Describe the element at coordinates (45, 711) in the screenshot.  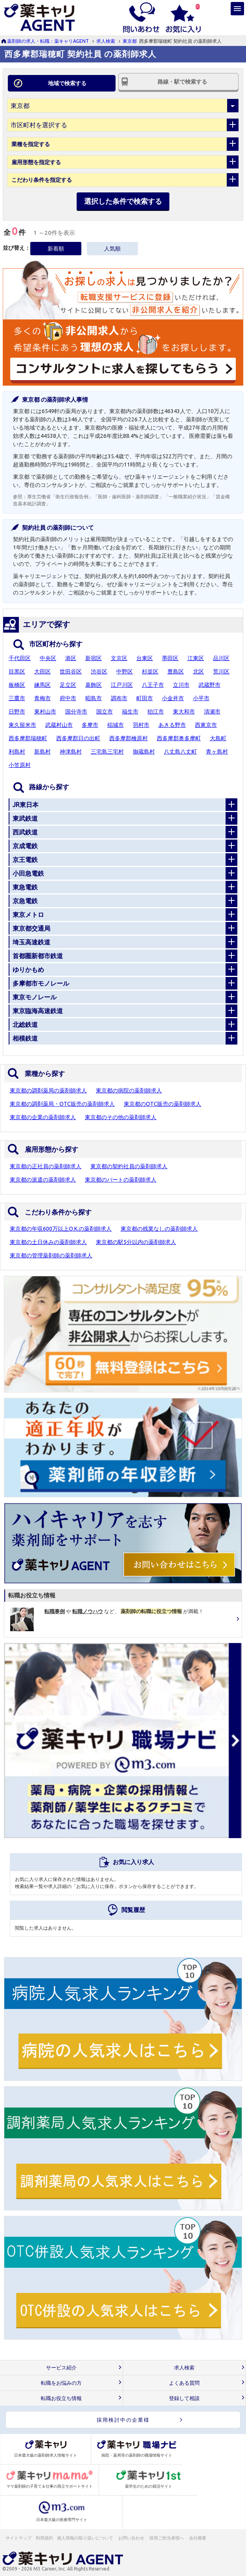
I see `東村山市` at that location.